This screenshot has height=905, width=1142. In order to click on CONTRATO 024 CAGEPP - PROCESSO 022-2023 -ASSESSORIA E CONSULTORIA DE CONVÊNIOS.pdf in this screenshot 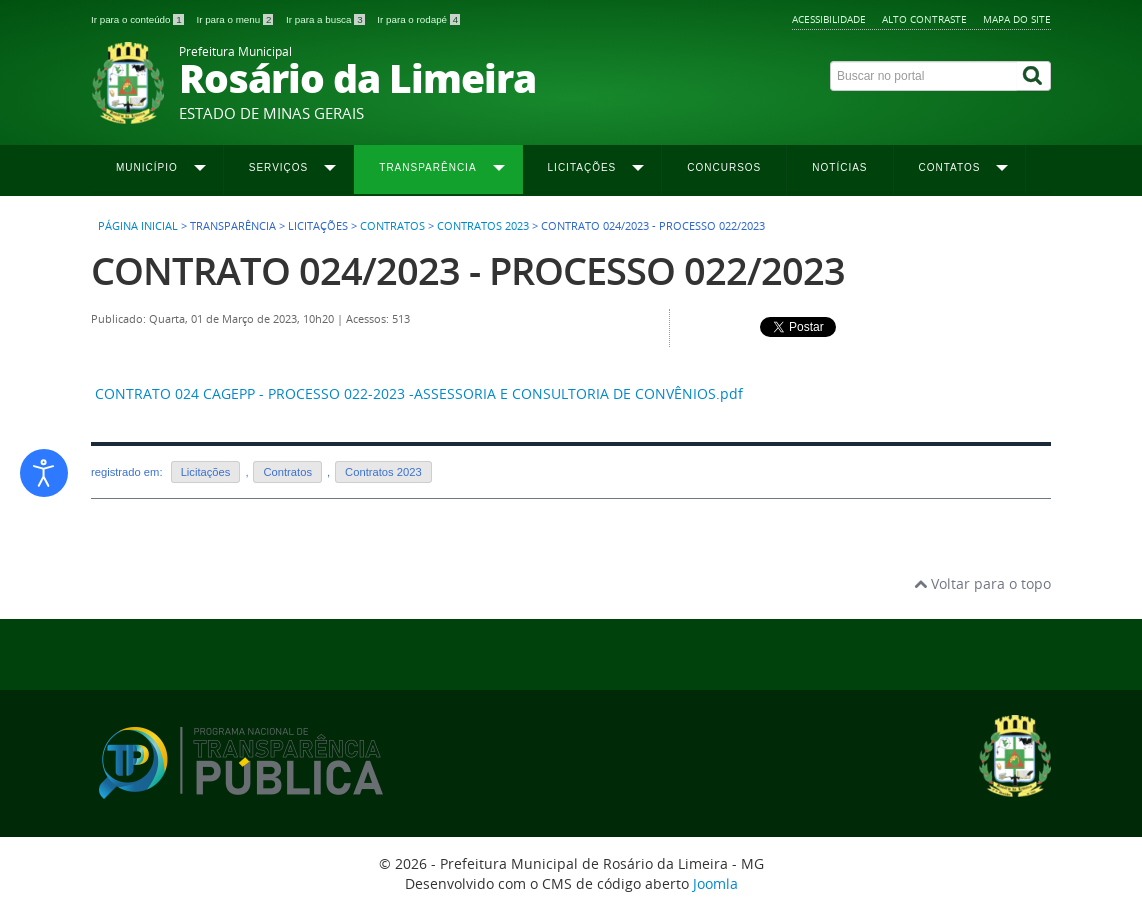, I will do `click(419, 393)`.